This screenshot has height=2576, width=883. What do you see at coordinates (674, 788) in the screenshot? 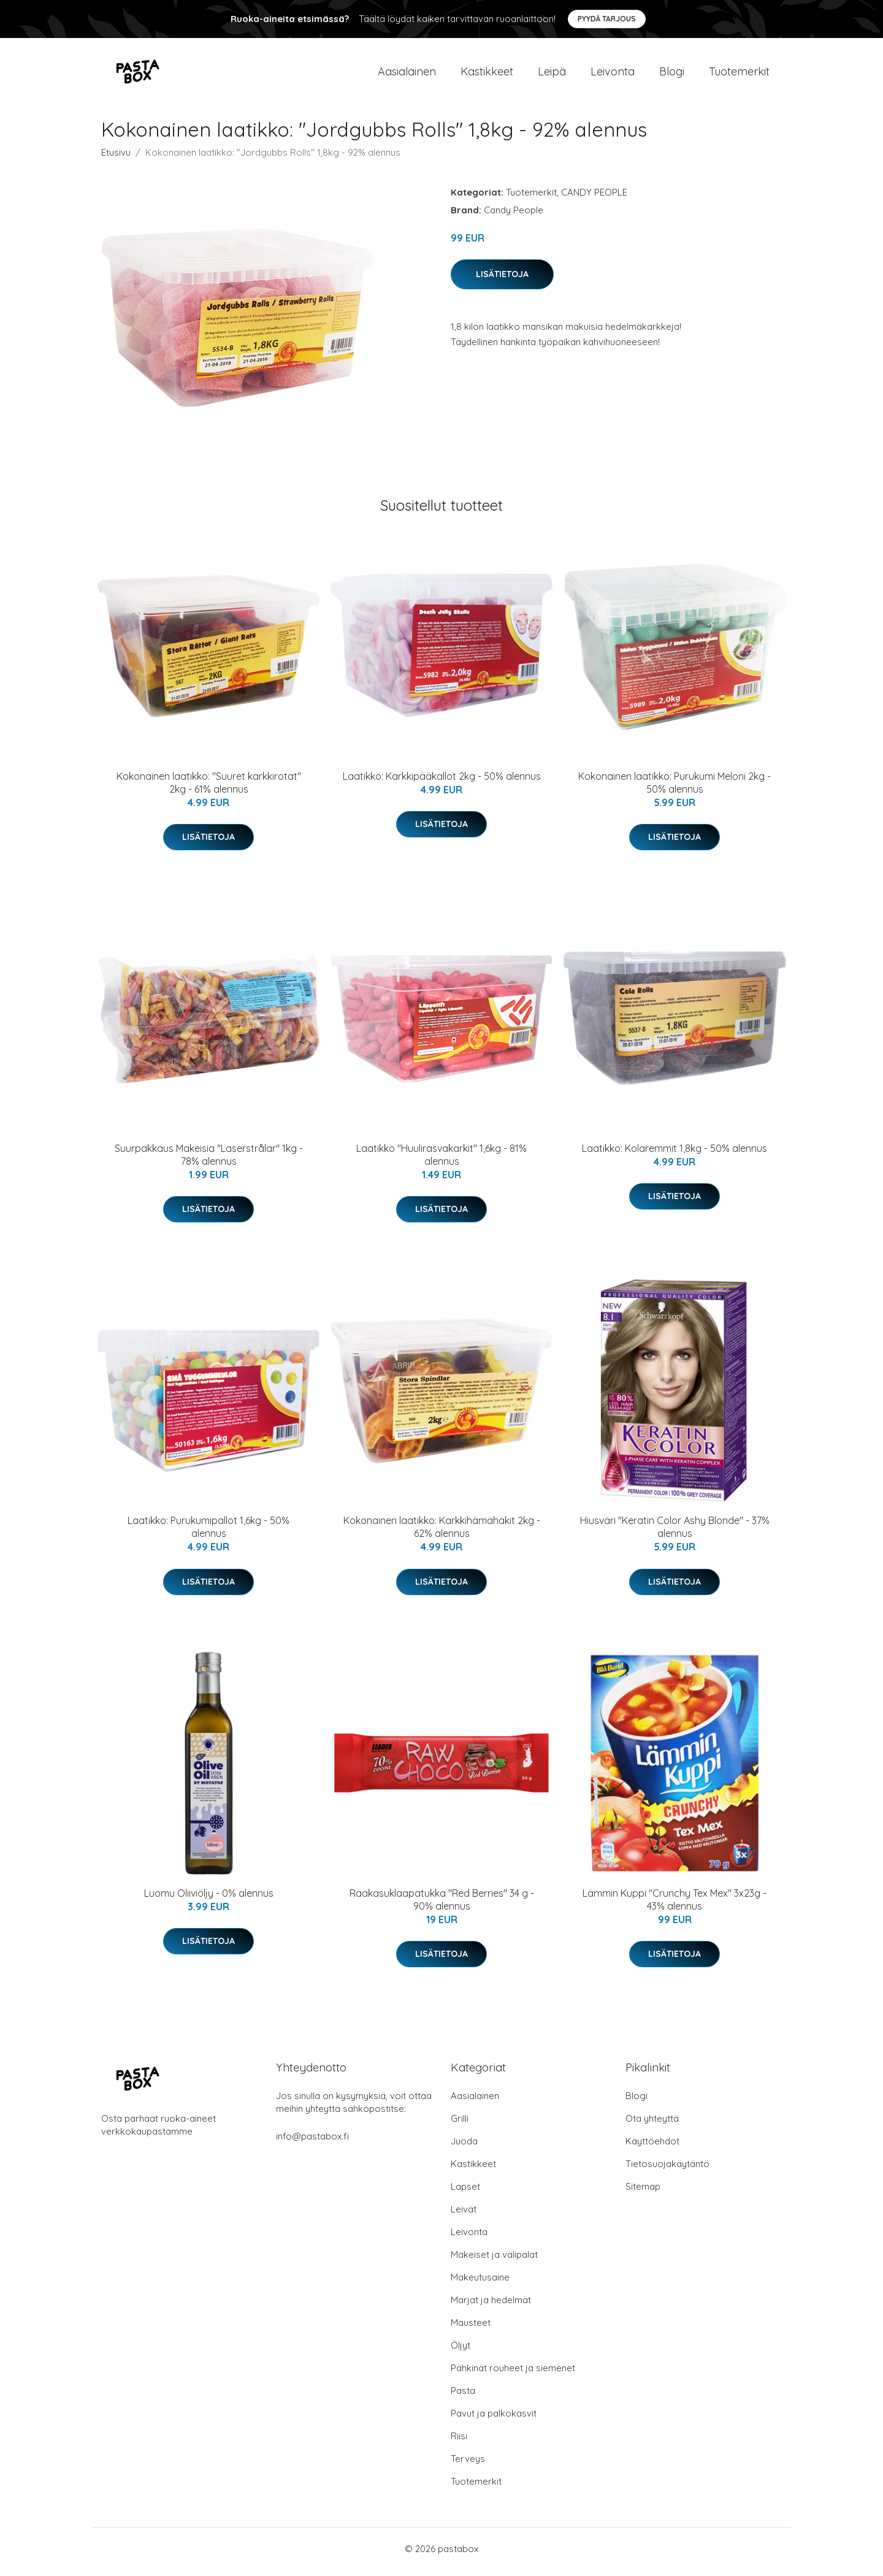
I see `Kokonainen laatikko: Purukumi Meloni 2kg - 50% alennus` at bounding box center [674, 788].